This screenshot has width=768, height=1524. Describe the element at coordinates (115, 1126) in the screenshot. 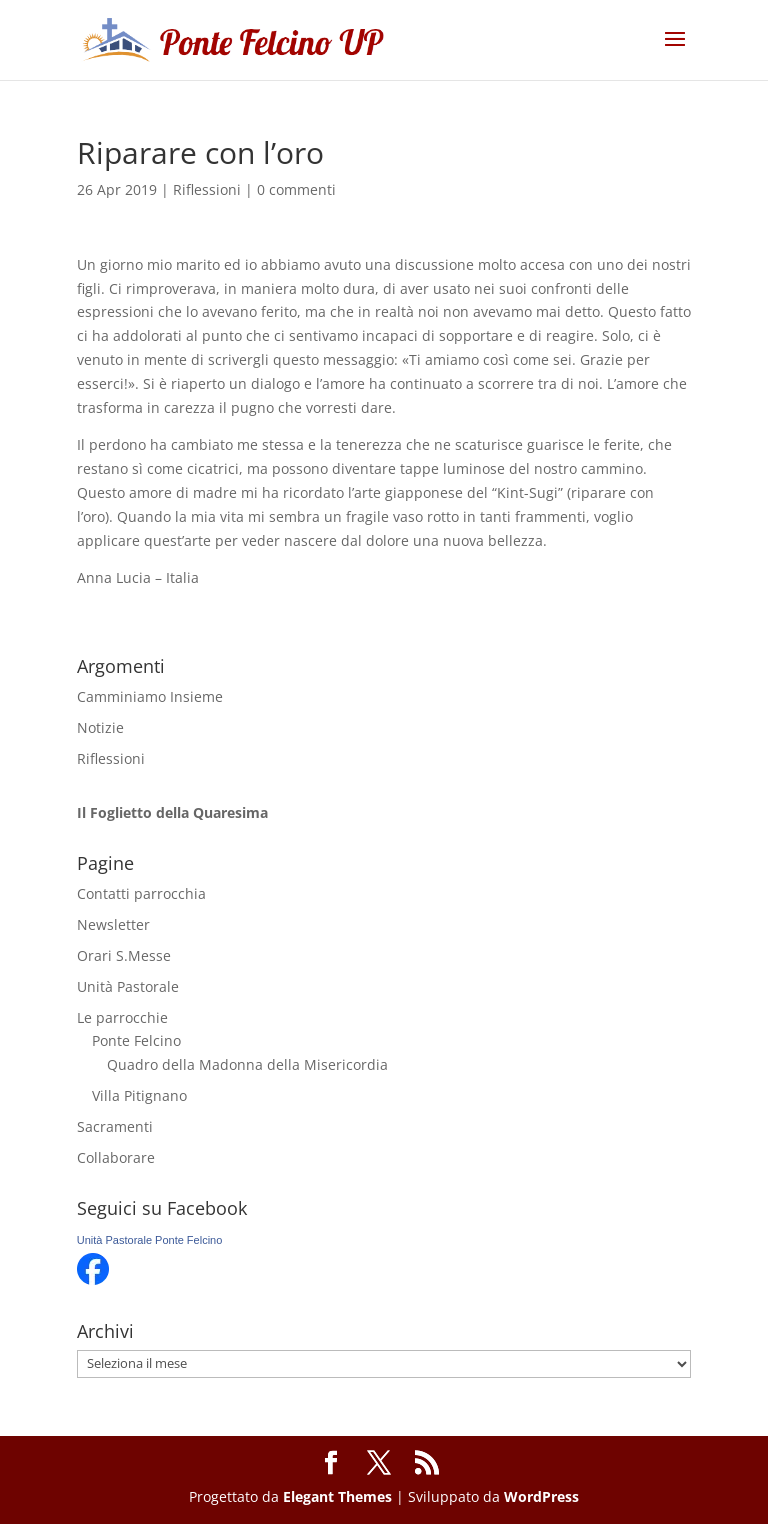

I see `Sacramenti` at that location.